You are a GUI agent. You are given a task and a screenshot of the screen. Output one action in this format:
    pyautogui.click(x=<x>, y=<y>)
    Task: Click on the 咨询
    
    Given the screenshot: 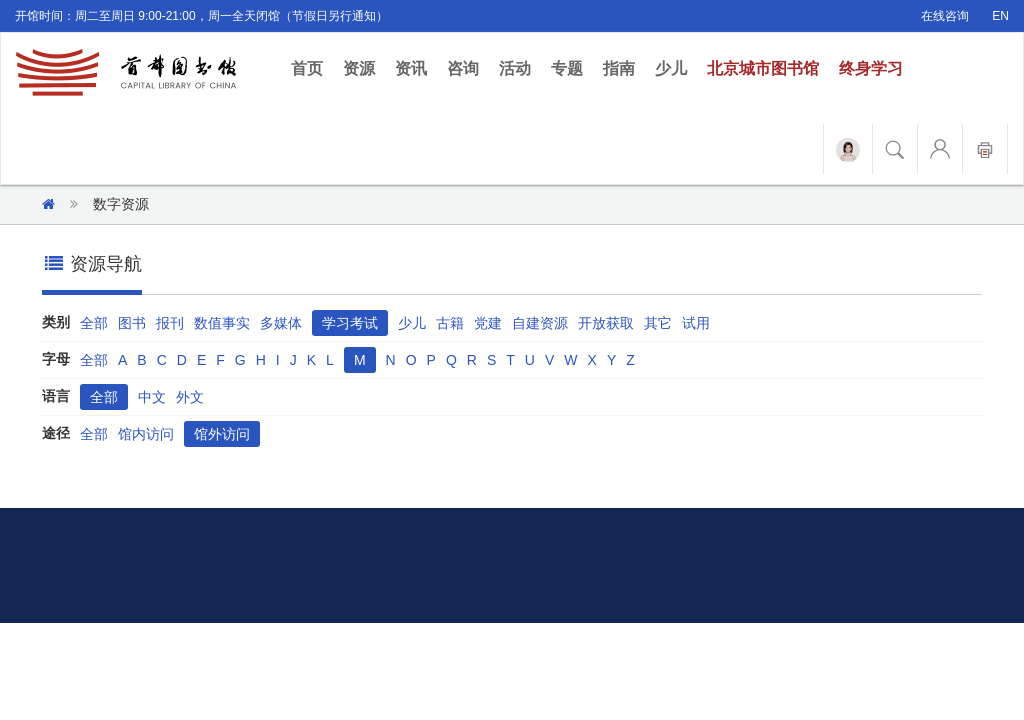 What is the action you would take?
    pyautogui.click(x=463, y=68)
    